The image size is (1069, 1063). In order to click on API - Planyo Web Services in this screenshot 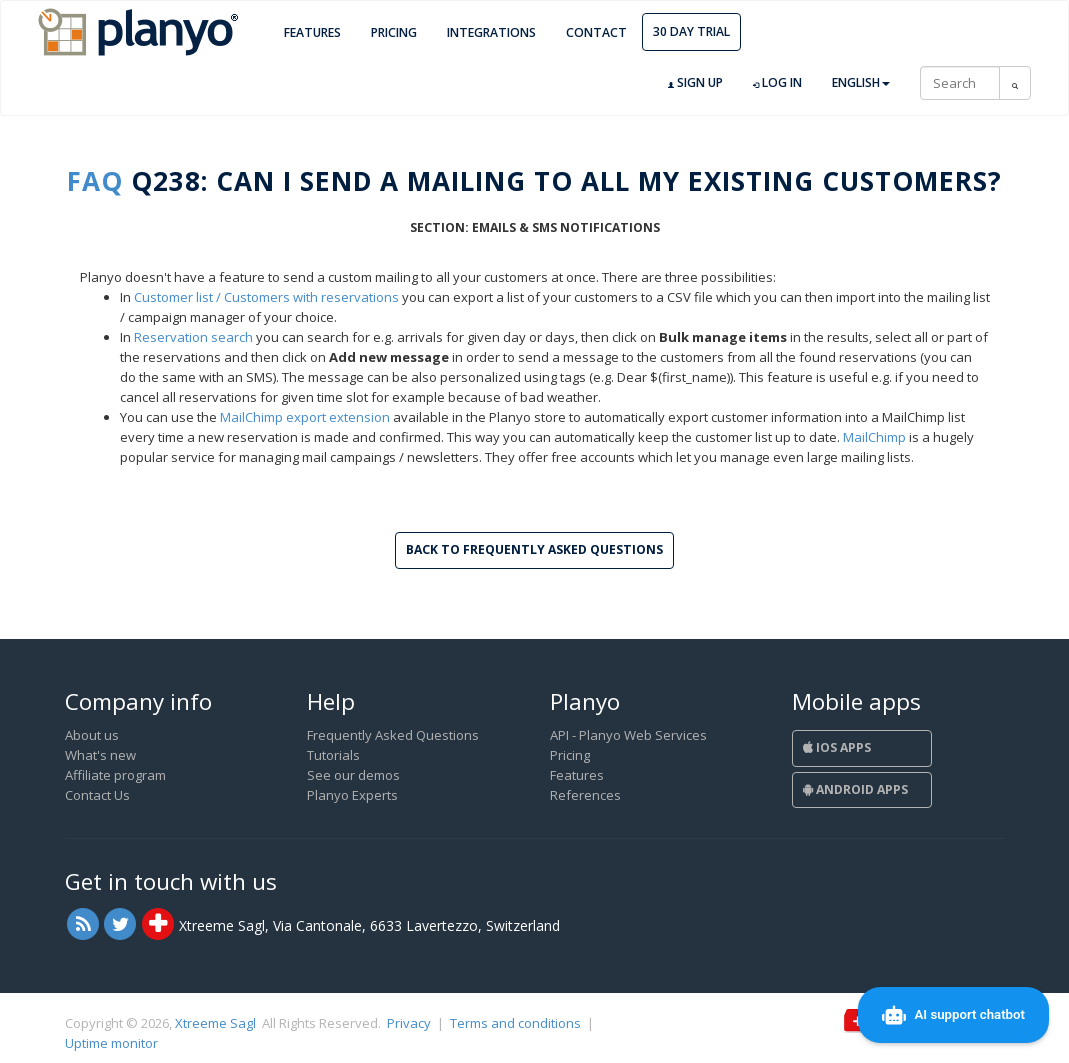, I will do `click(628, 735)`.